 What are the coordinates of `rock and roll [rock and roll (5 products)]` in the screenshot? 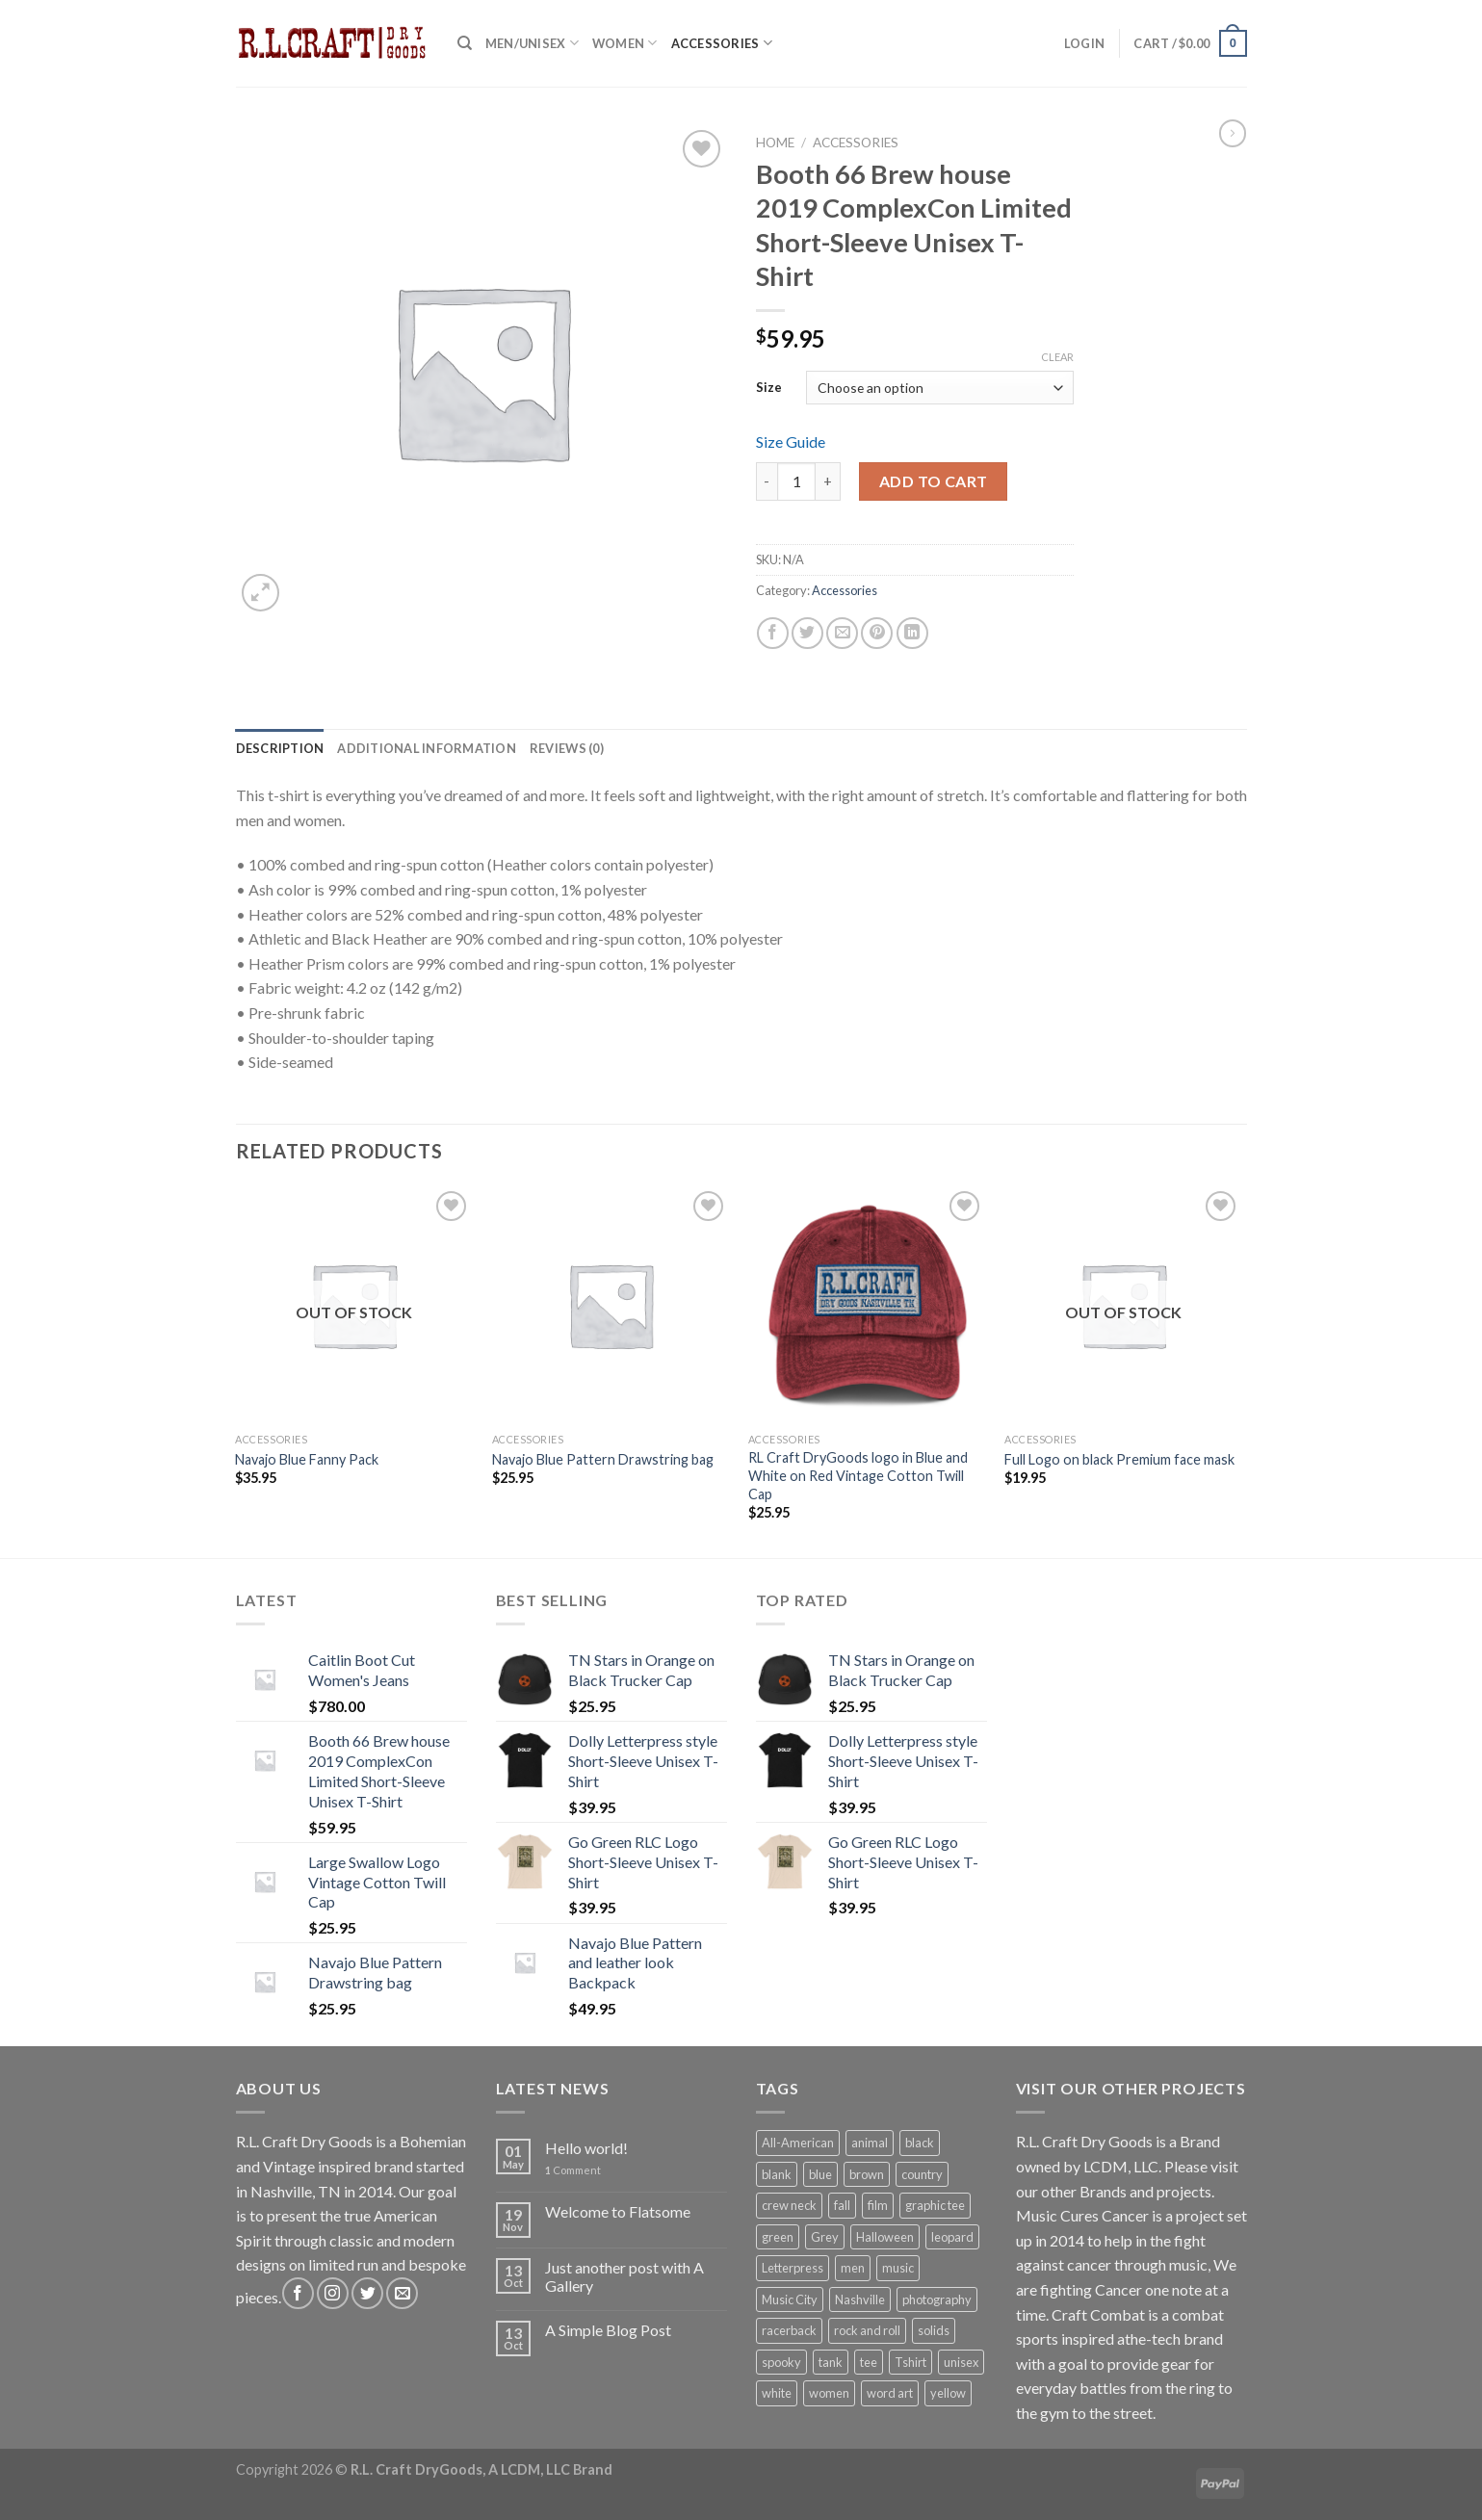 It's located at (867, 2330).